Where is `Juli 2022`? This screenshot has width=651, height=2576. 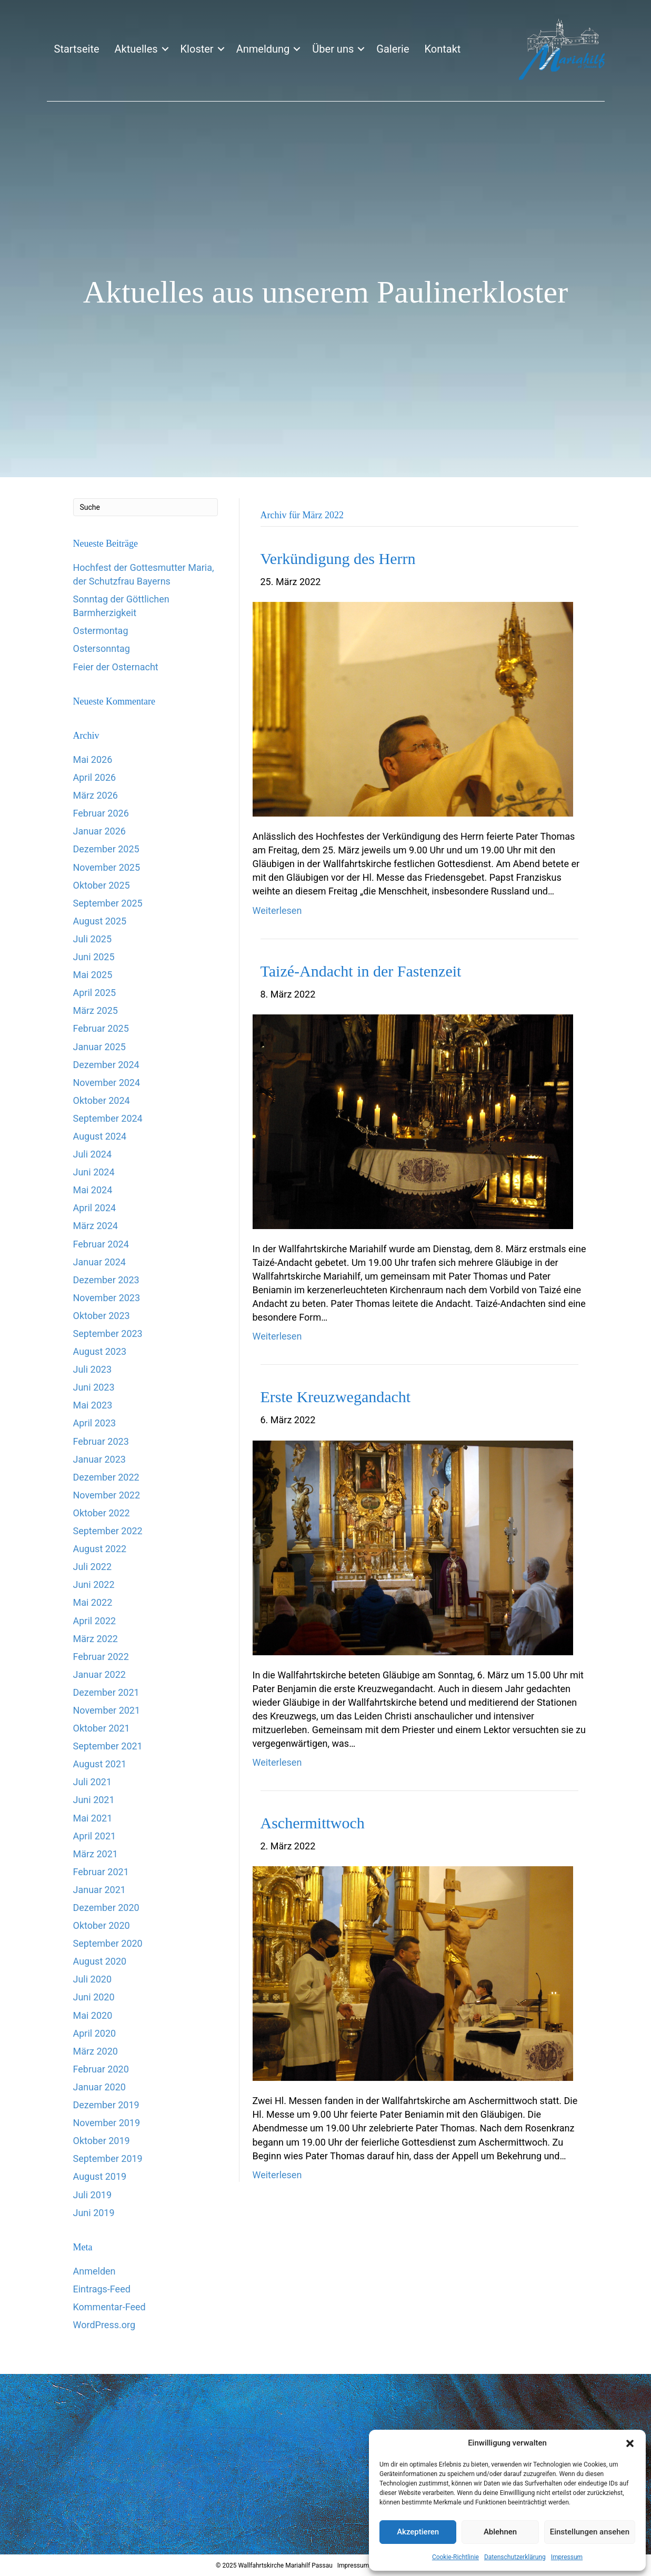 Juli 2022 is located at coordinates (92, 1566).